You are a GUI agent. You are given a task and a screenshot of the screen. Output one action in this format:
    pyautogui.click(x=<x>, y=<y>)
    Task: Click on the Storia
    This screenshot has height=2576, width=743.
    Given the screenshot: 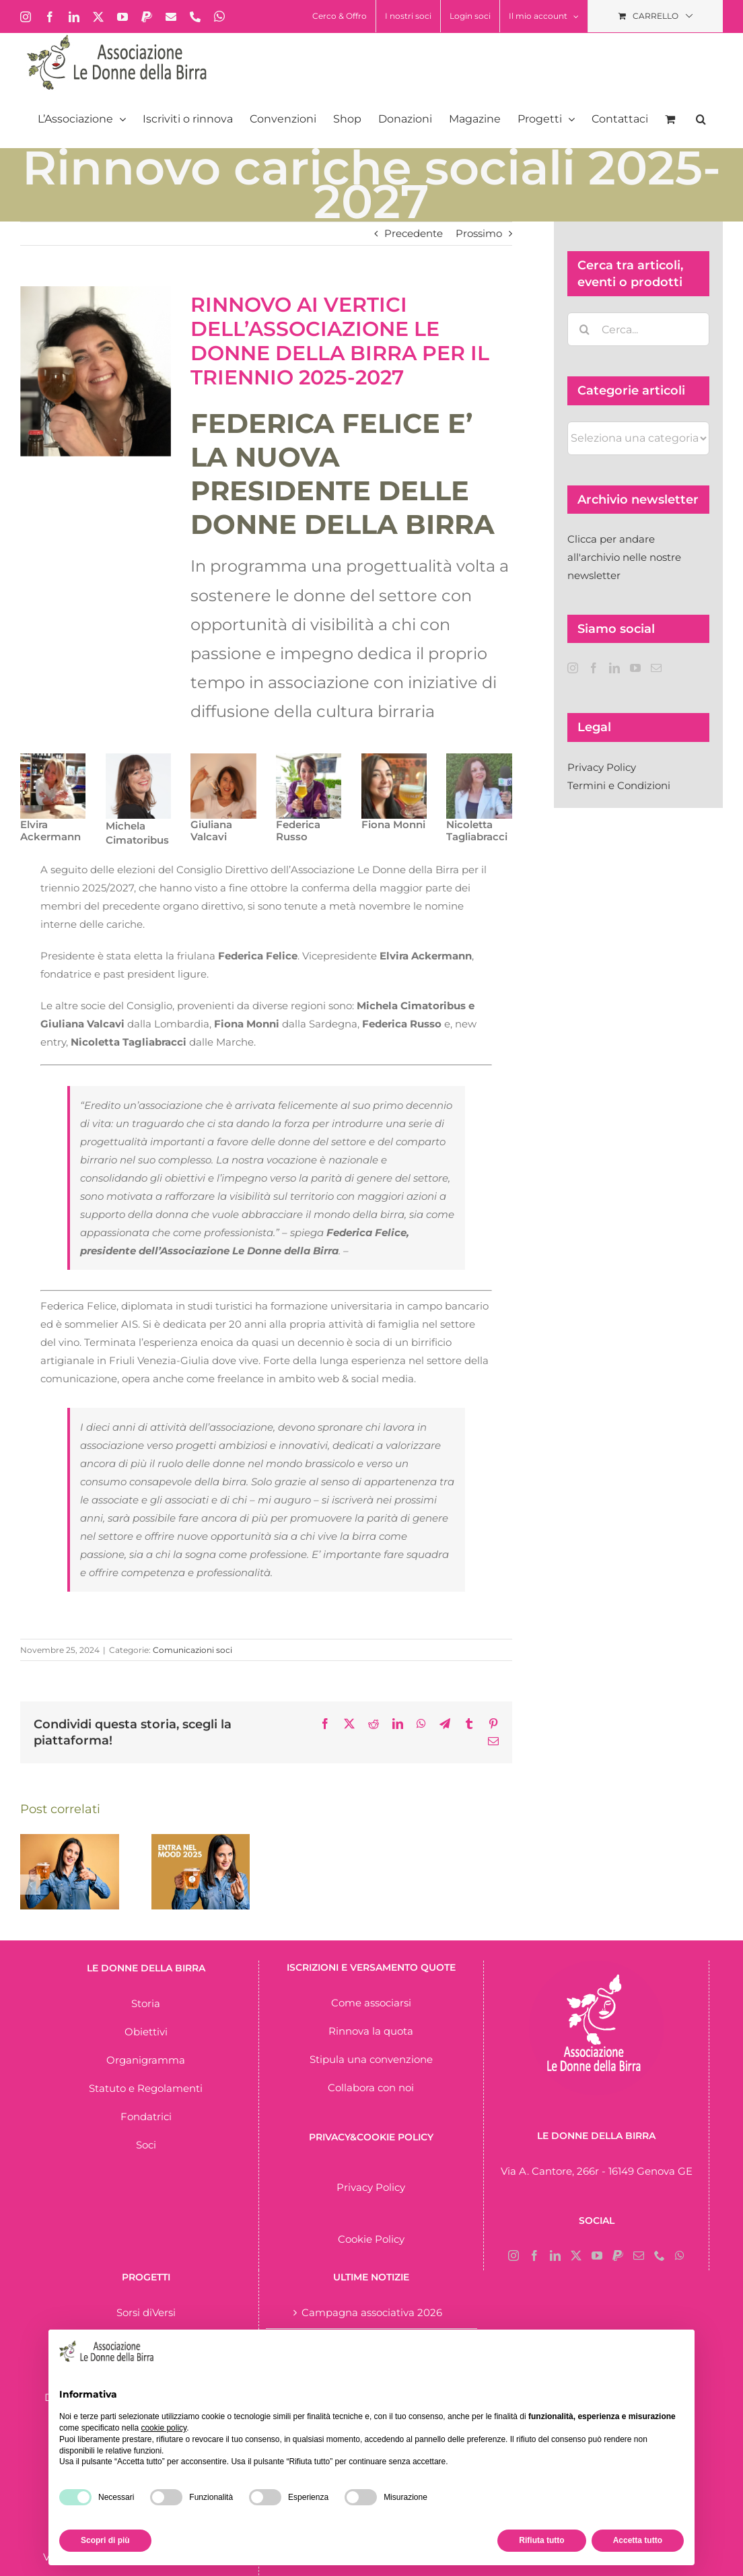 What is the action you would take?
    pyautogui.click(x=145, y=2003)
    